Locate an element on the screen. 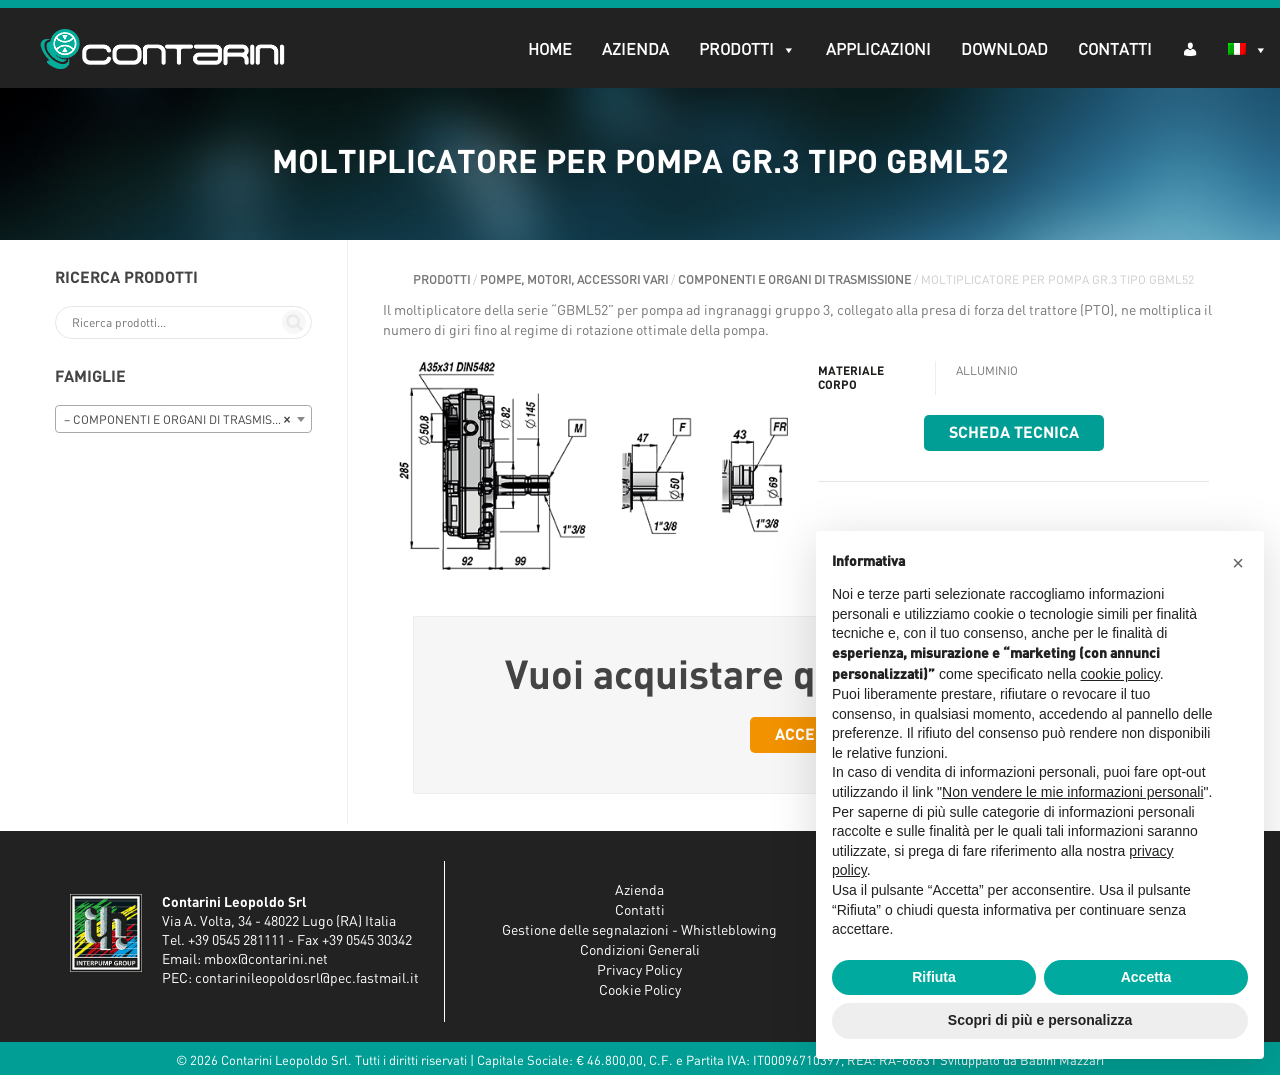 Image resolution: width=1280 pixels, height=1075 pixels. cookie policy [button] is located at coordinates (1120, 674).